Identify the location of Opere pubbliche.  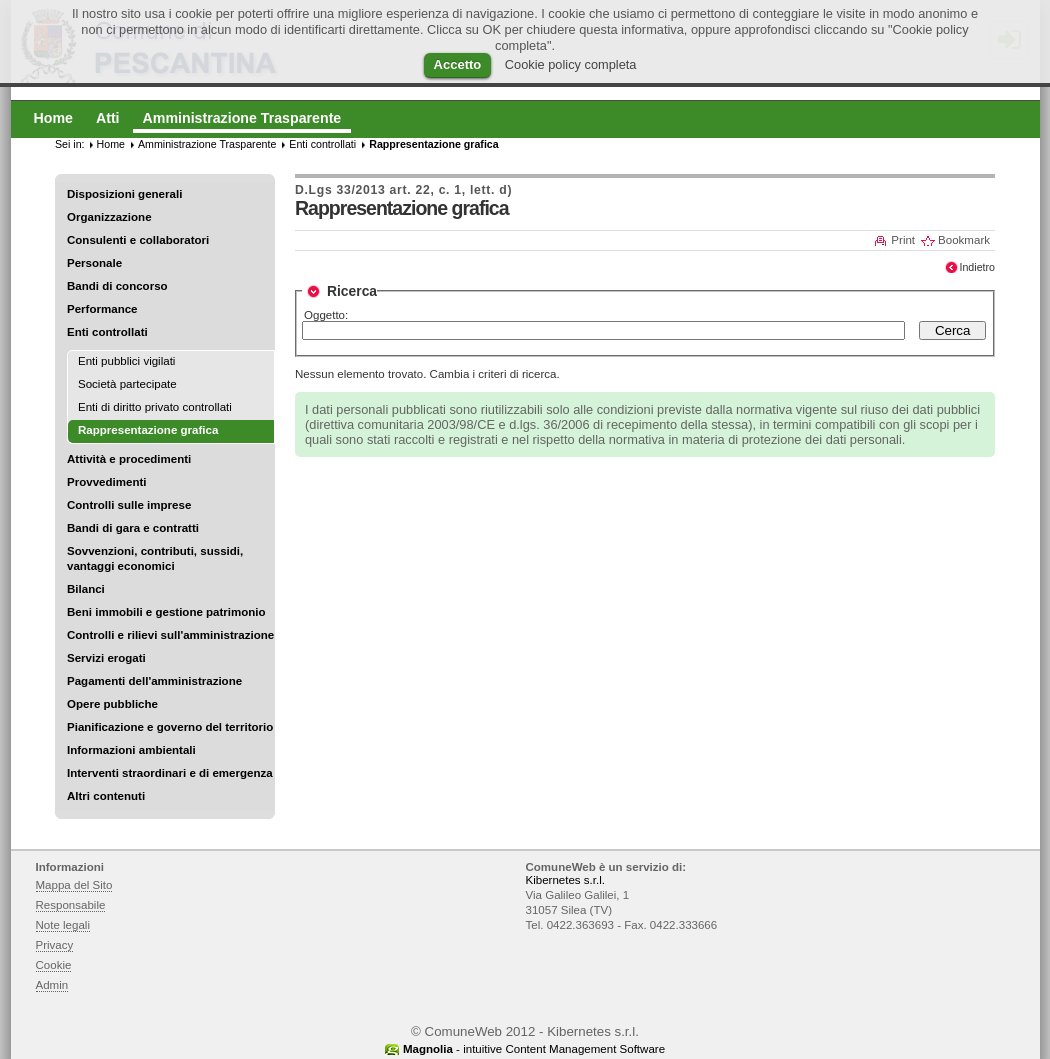
(112, 704).